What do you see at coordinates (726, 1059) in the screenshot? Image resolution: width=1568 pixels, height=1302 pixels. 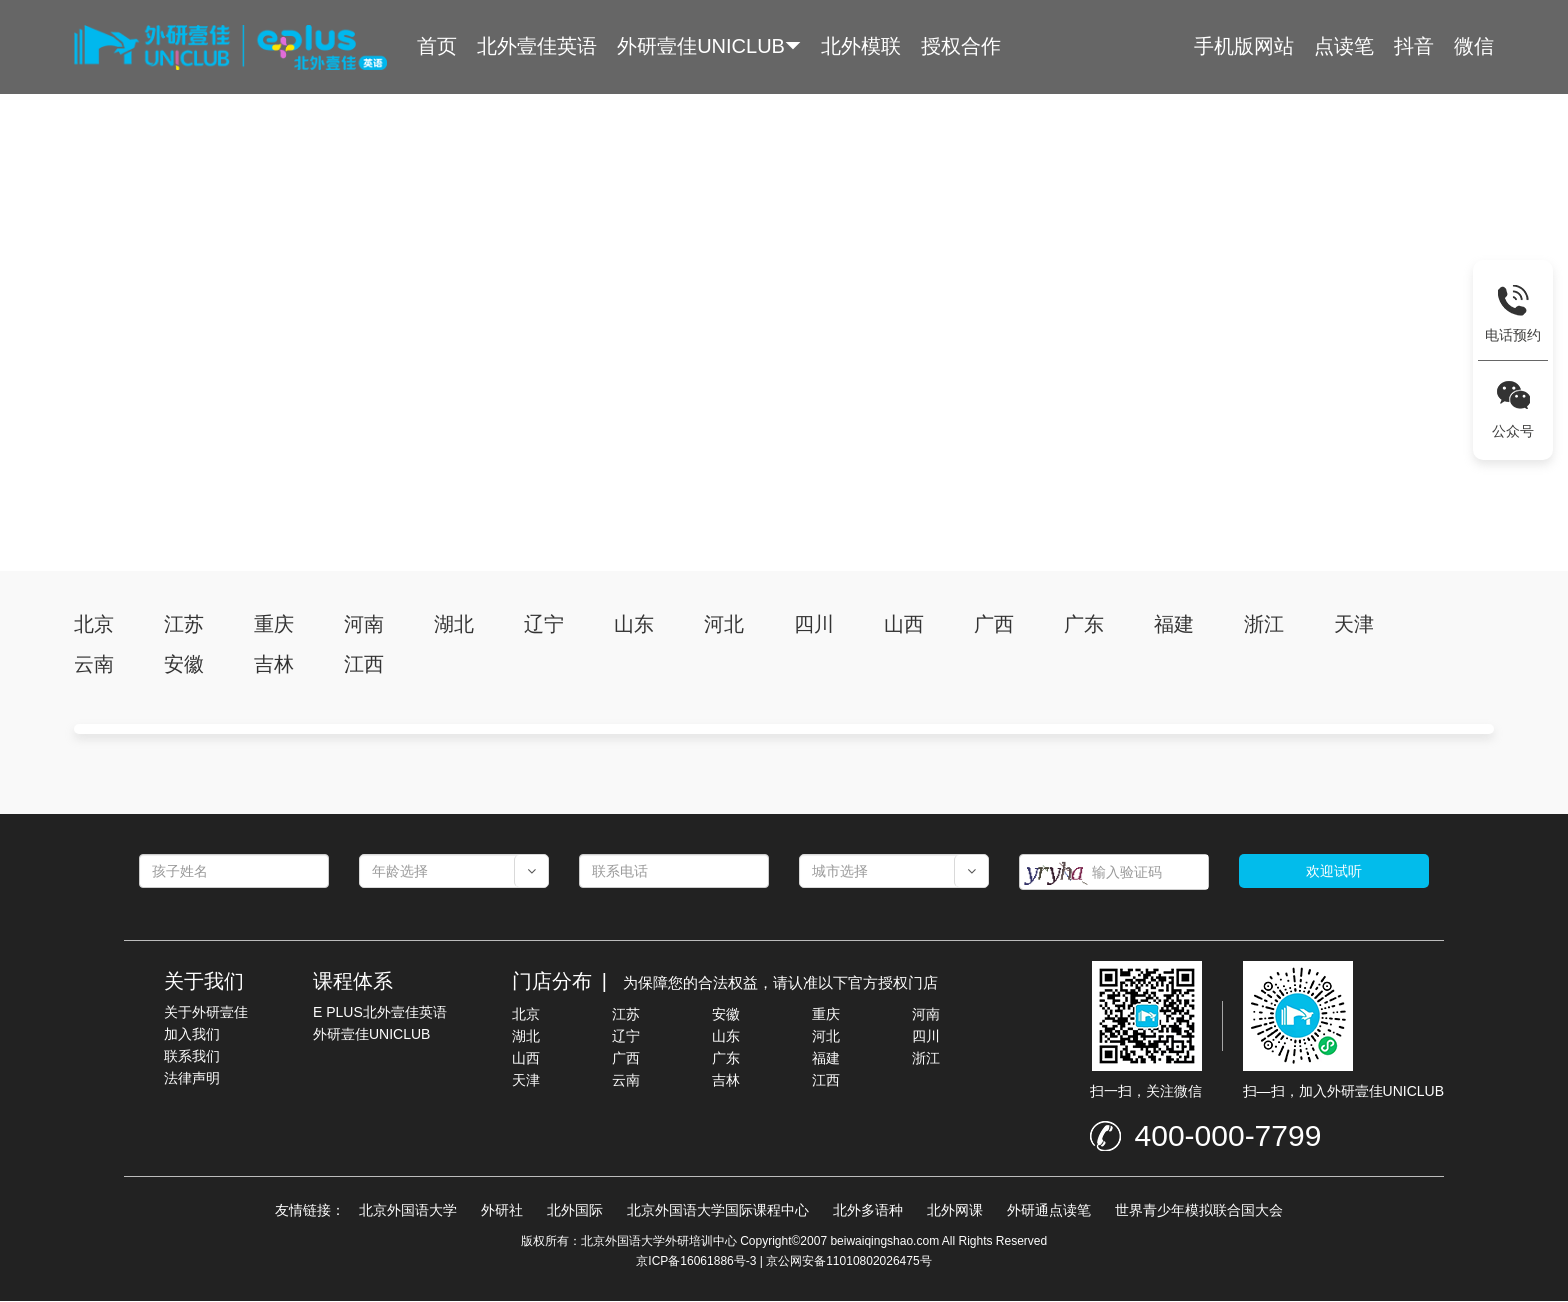 I see `广东` at bounding box center [726, 1059].